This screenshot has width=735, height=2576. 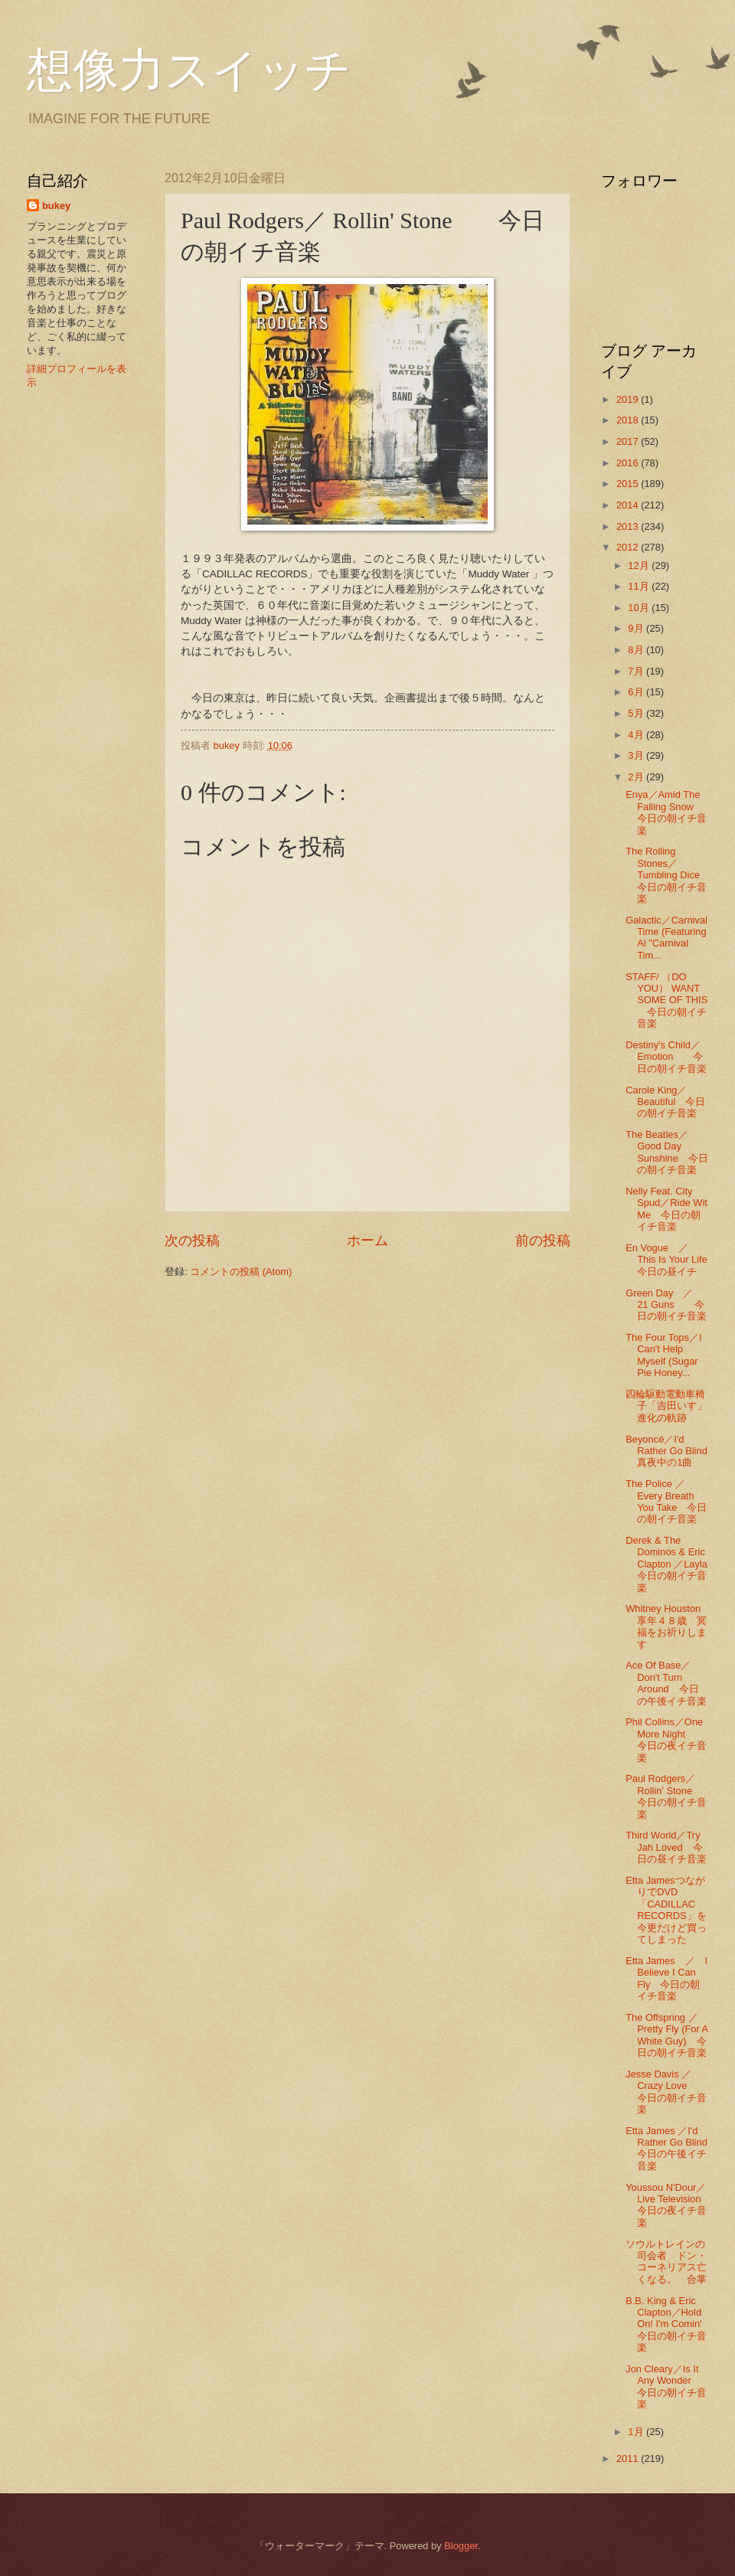 I want to click on The Police ／ Every Breath You Take 今日の朝イチ音楽, so click(x=666, y=1501).